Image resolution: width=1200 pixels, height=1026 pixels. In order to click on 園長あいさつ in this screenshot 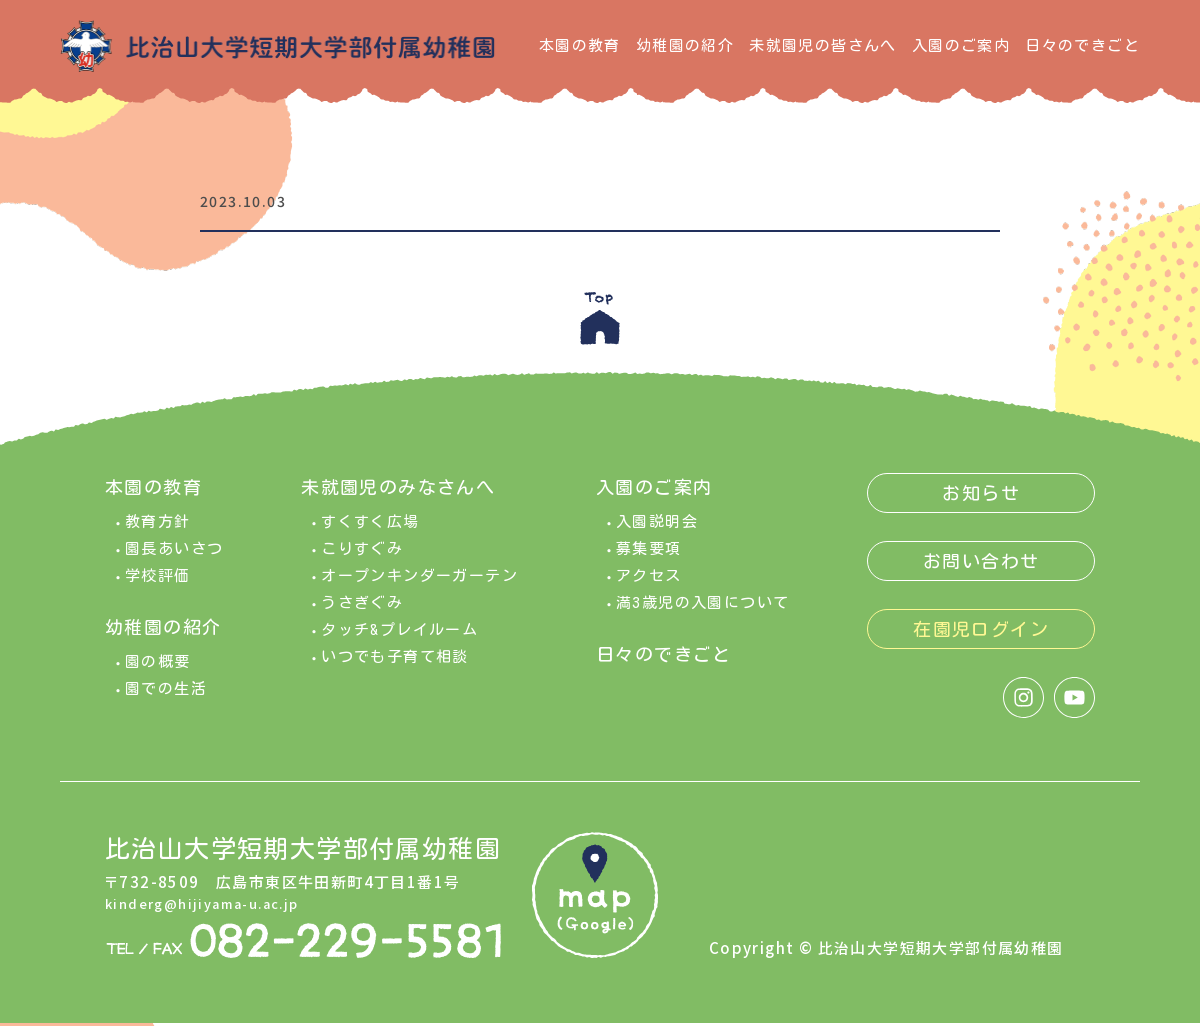, I will do `click(174, 563)`.